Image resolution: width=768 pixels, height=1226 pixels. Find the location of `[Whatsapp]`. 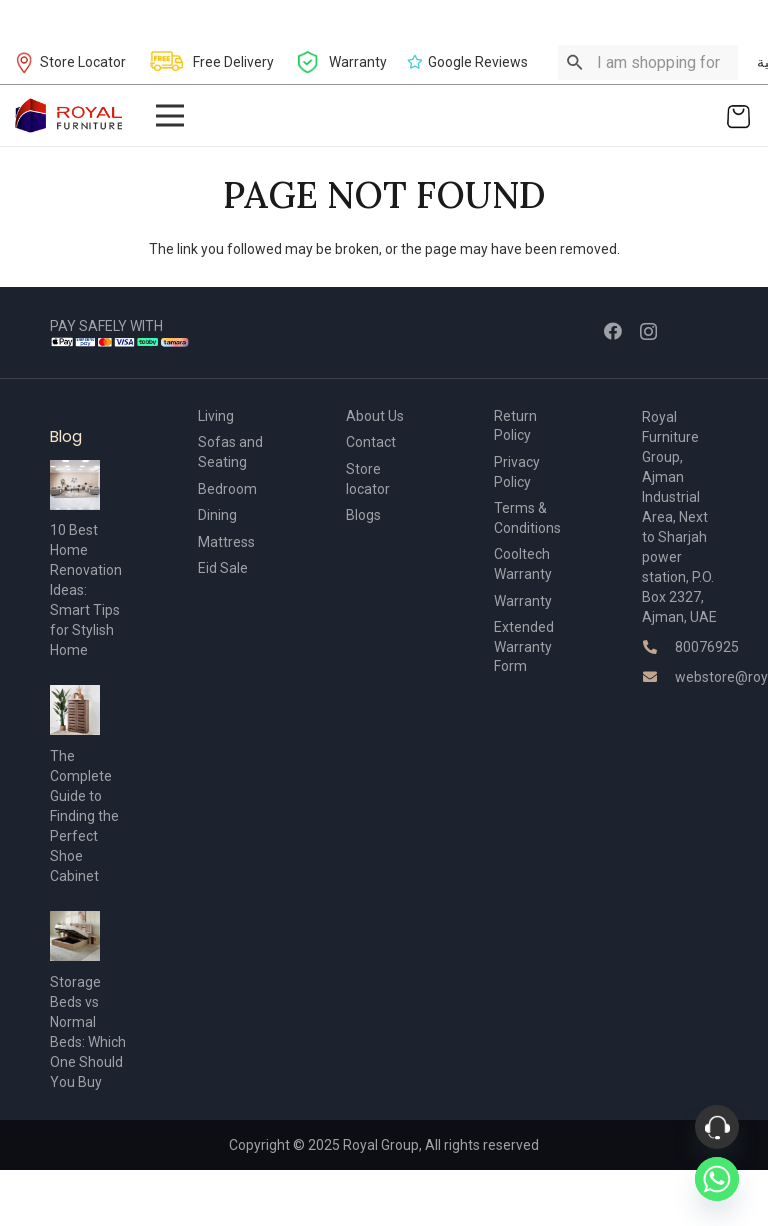

[Whatsapp] is located at coordinates (717, 1179).